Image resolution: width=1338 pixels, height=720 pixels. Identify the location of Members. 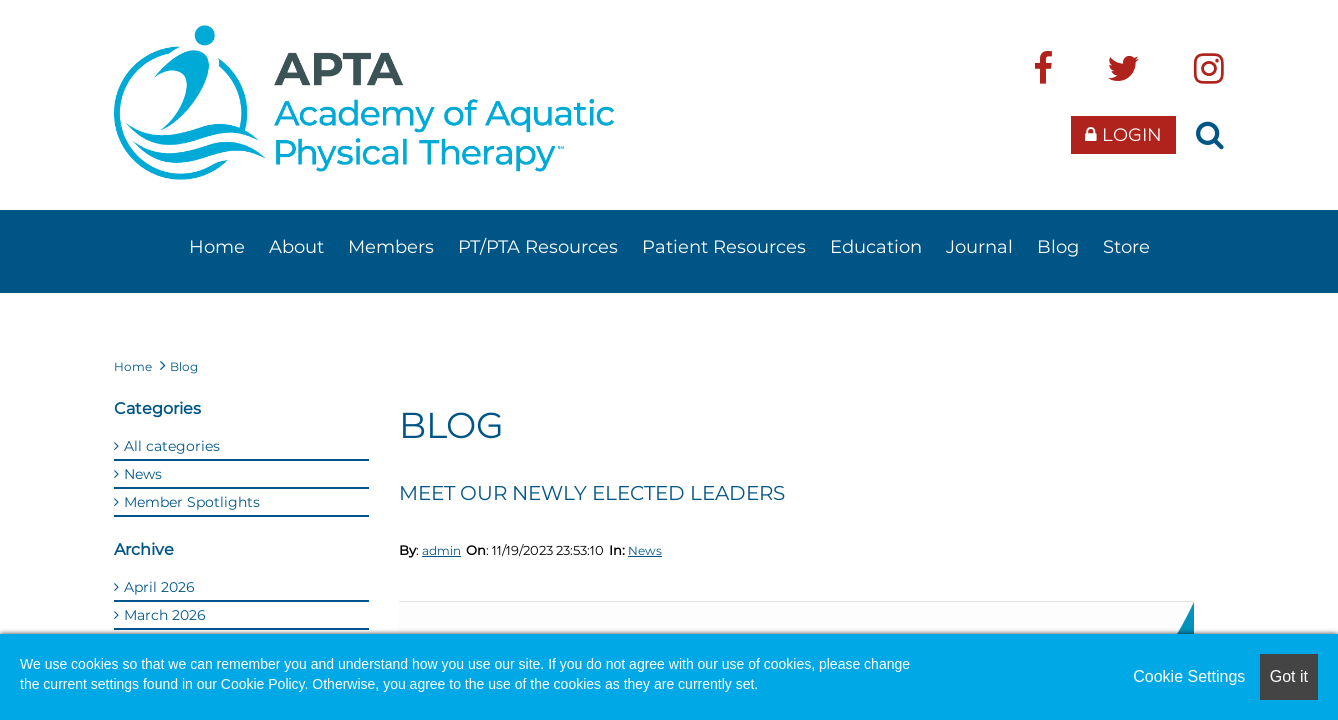
(391, 247).